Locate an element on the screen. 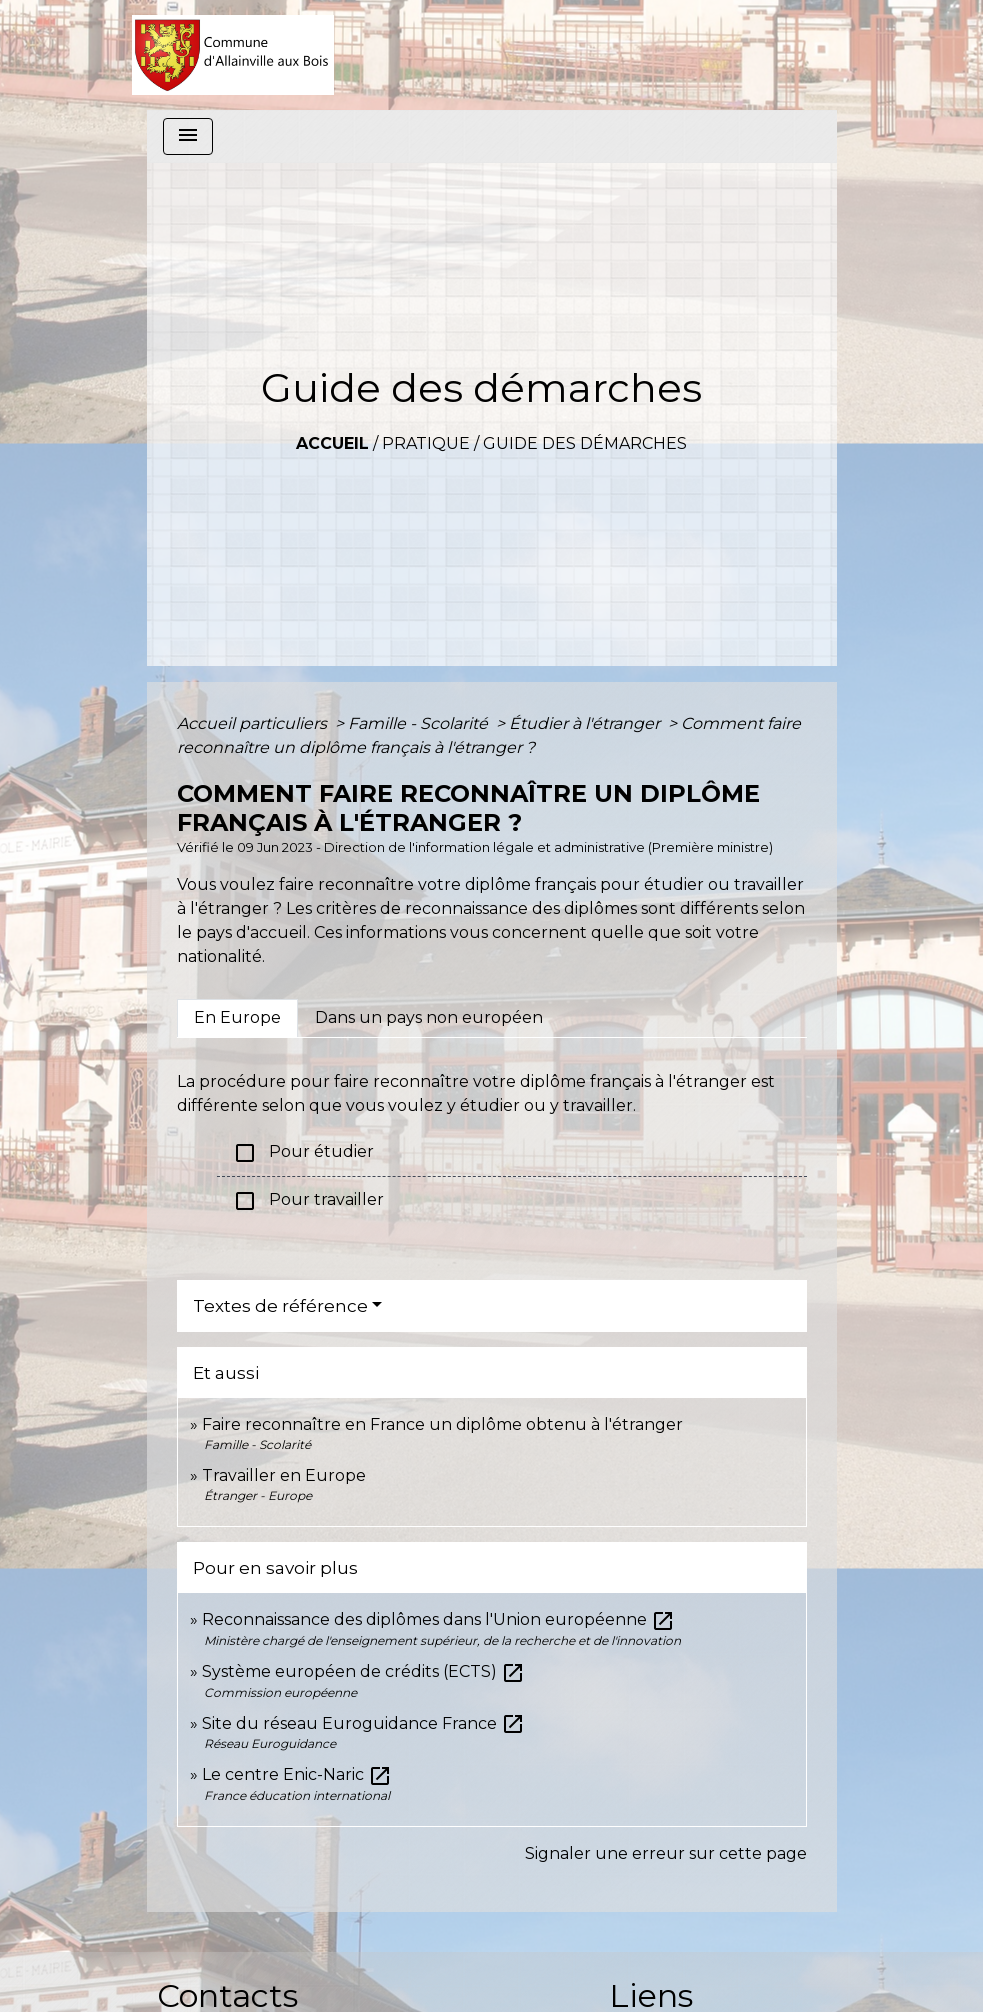  [Accueil] is located at coordinates (233, 55).